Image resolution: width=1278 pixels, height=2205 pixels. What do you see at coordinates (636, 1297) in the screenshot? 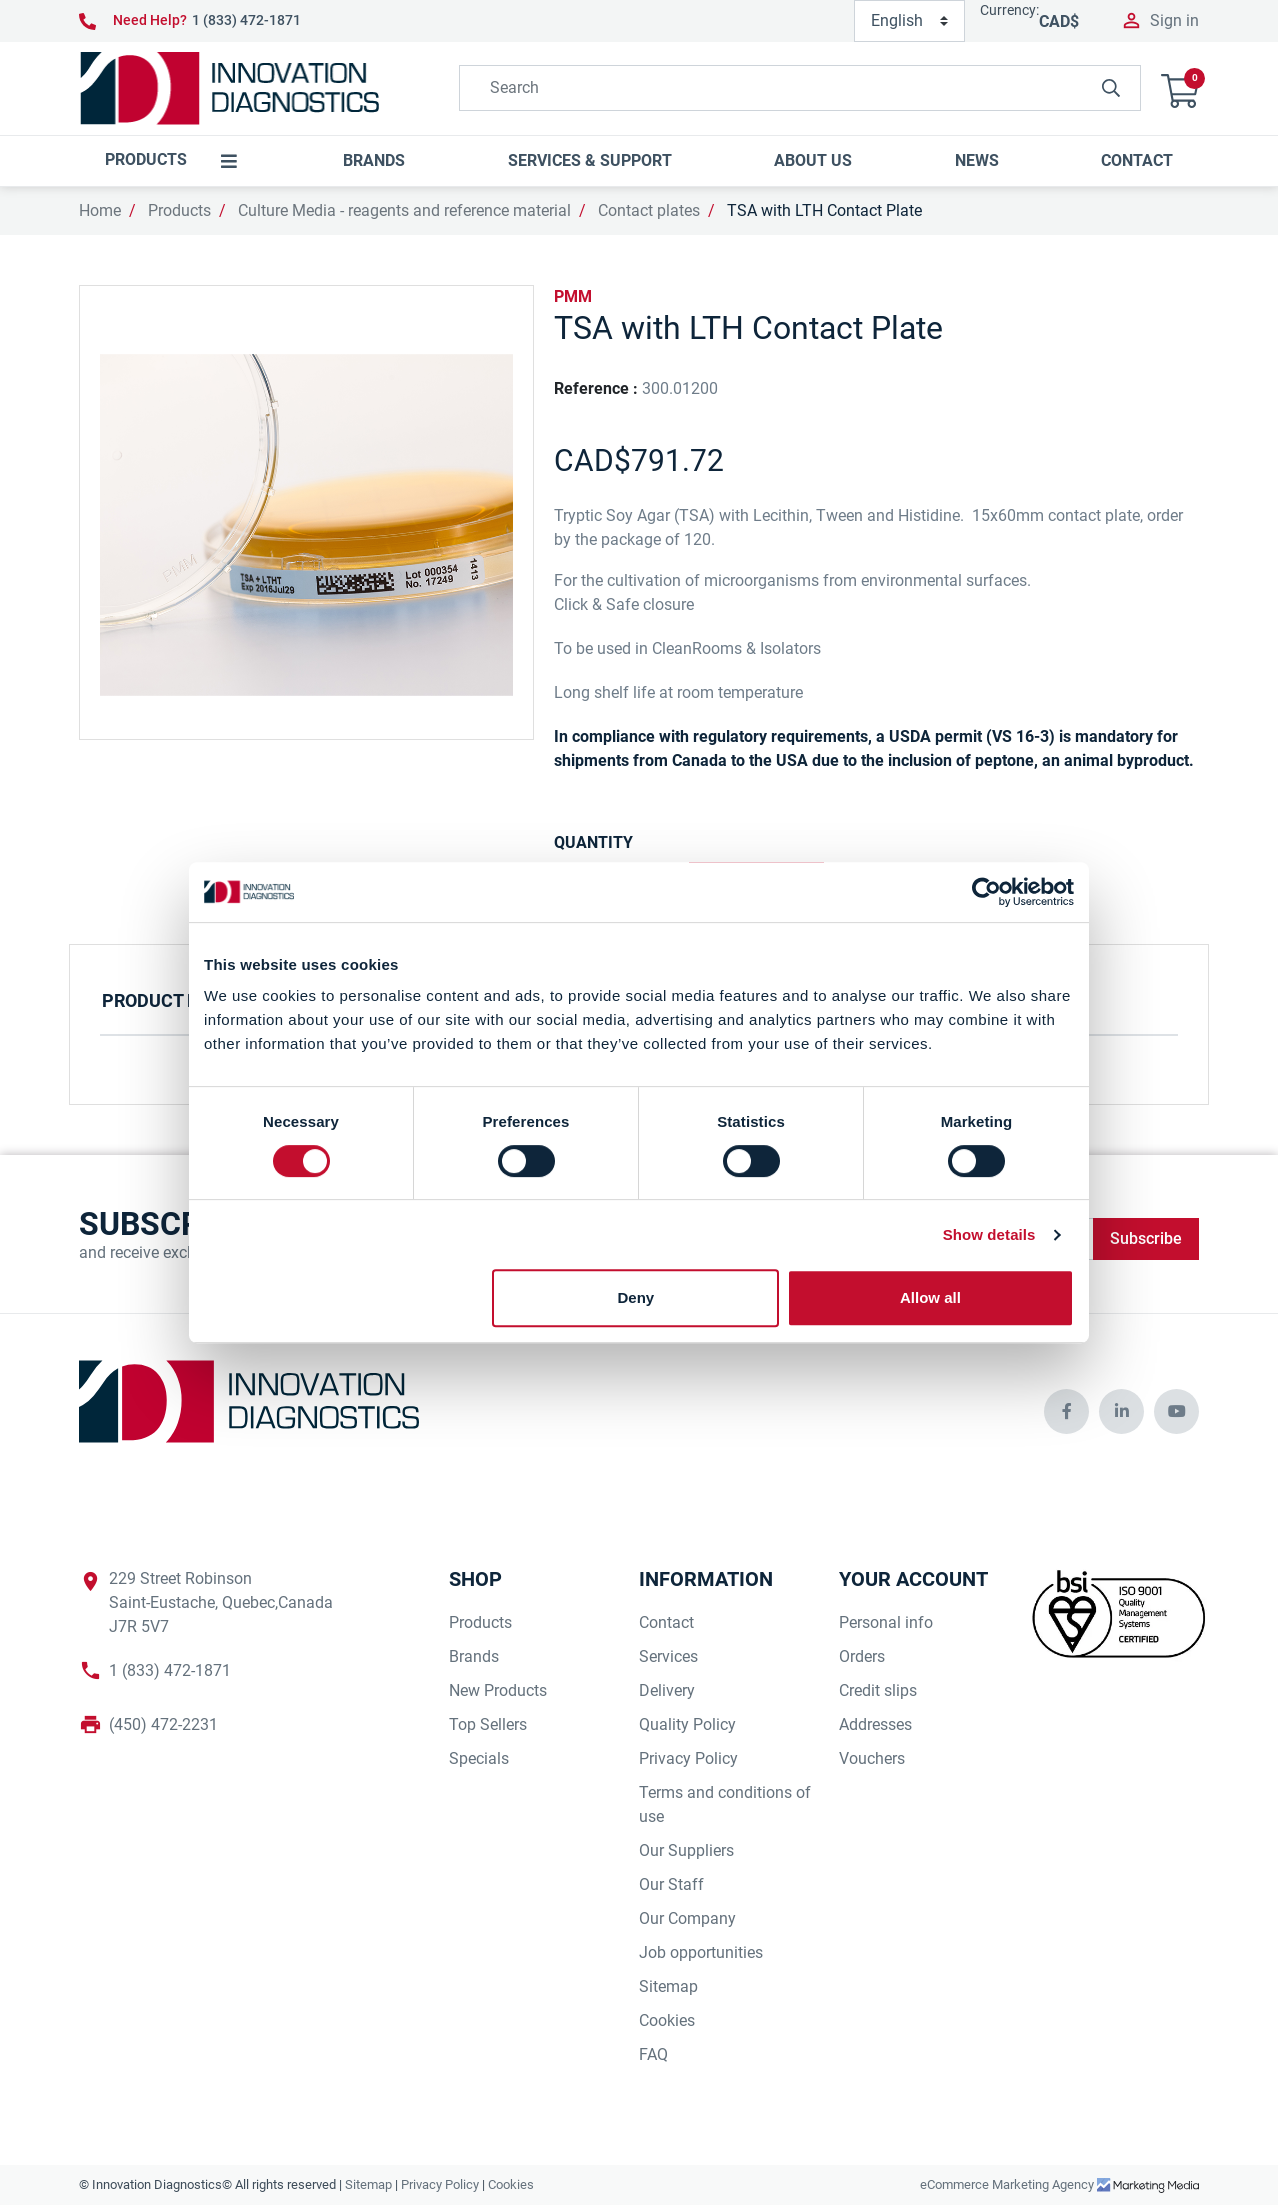
I see `Deny` at bounding box center [636, 1297].